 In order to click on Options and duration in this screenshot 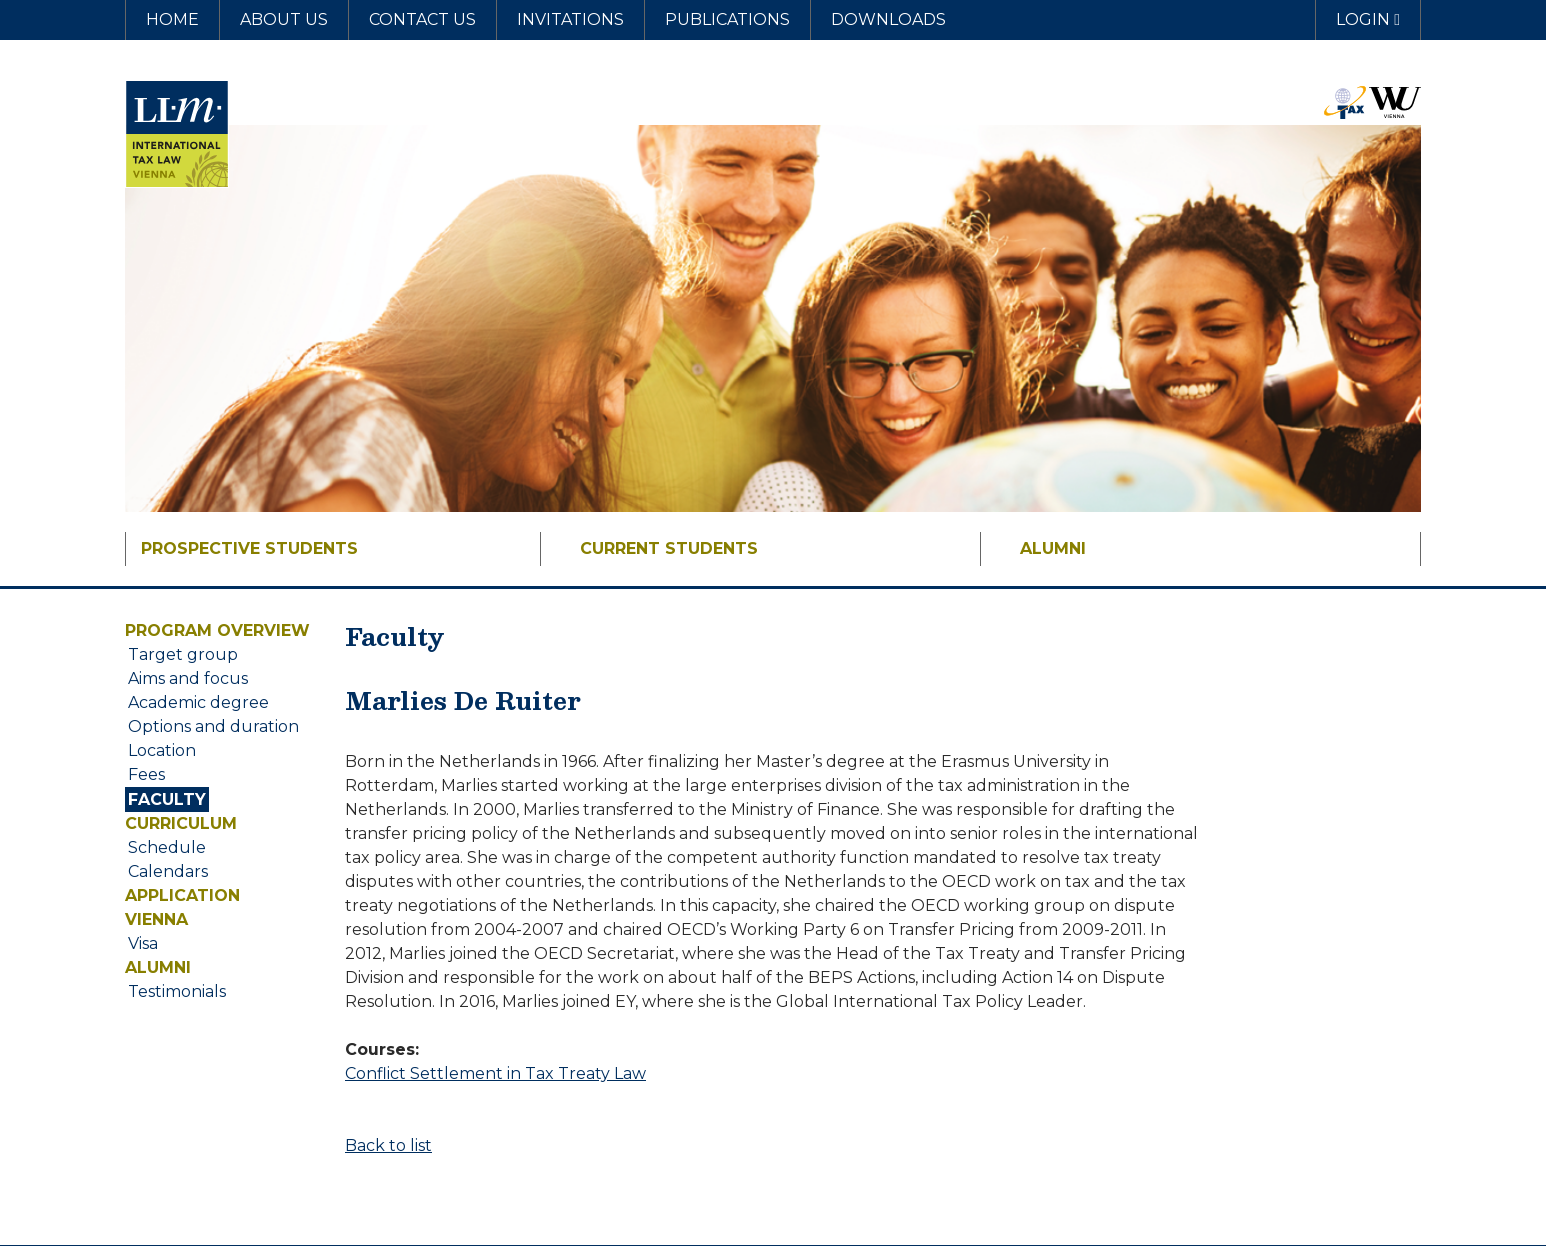, I will do `click(213, 726)`.